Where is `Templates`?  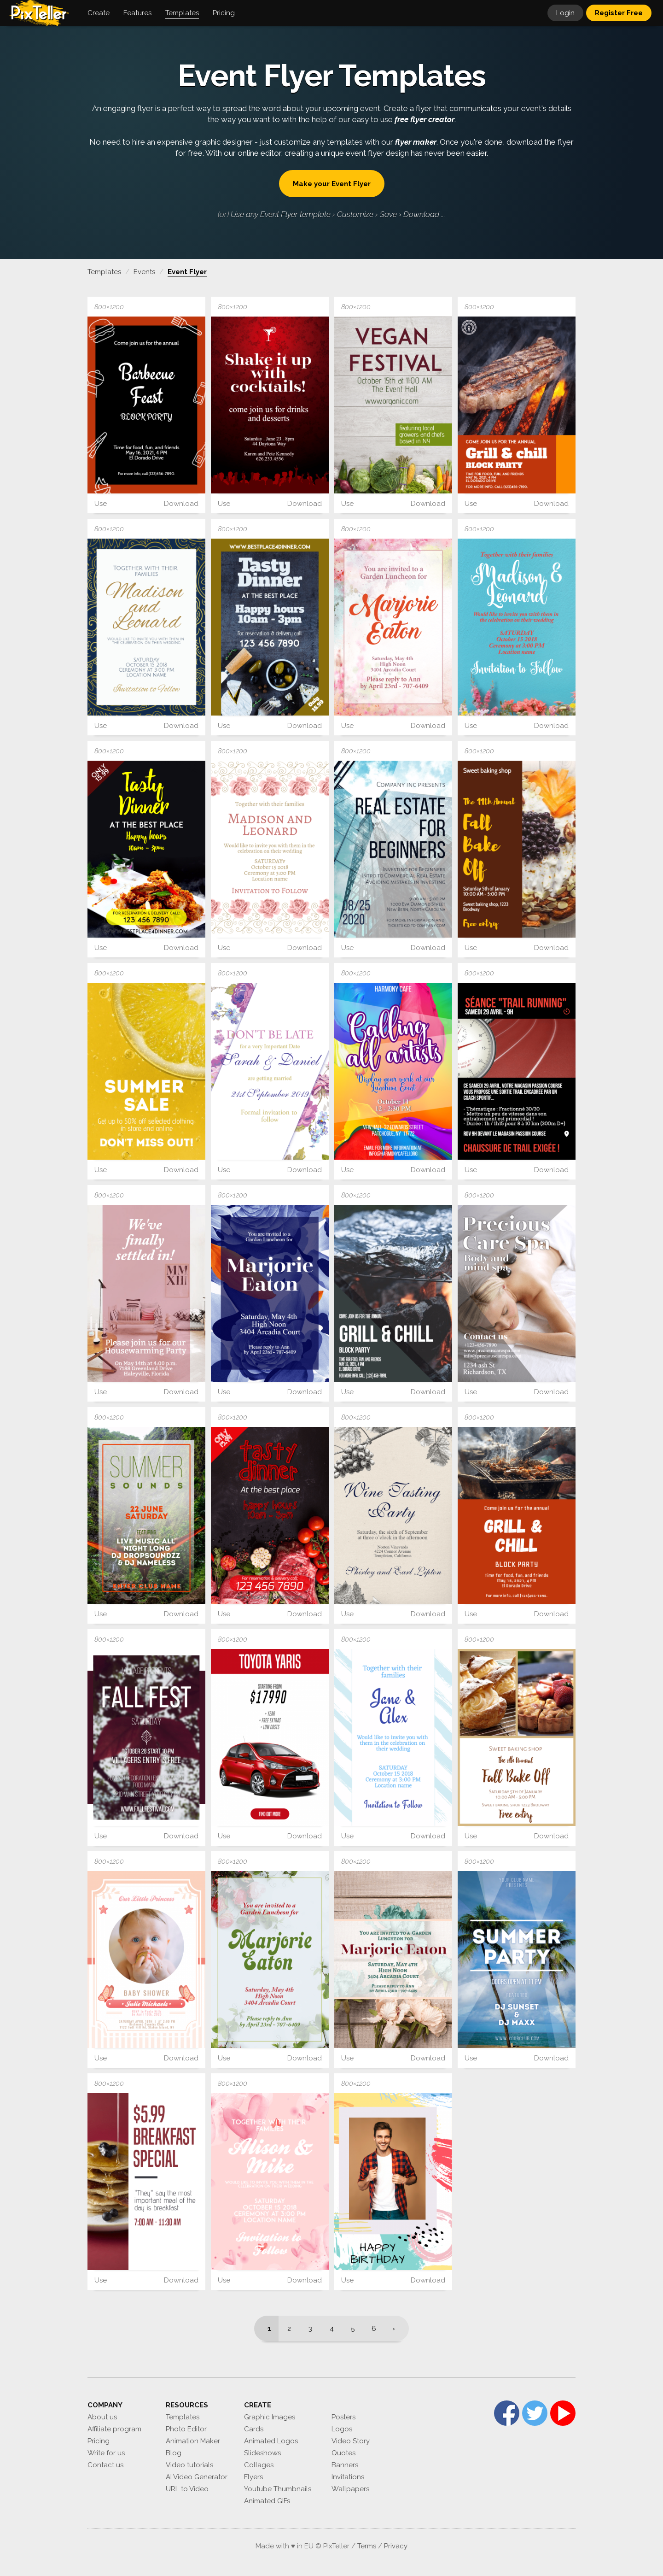
Templates is located at coordinates (182, 2417).